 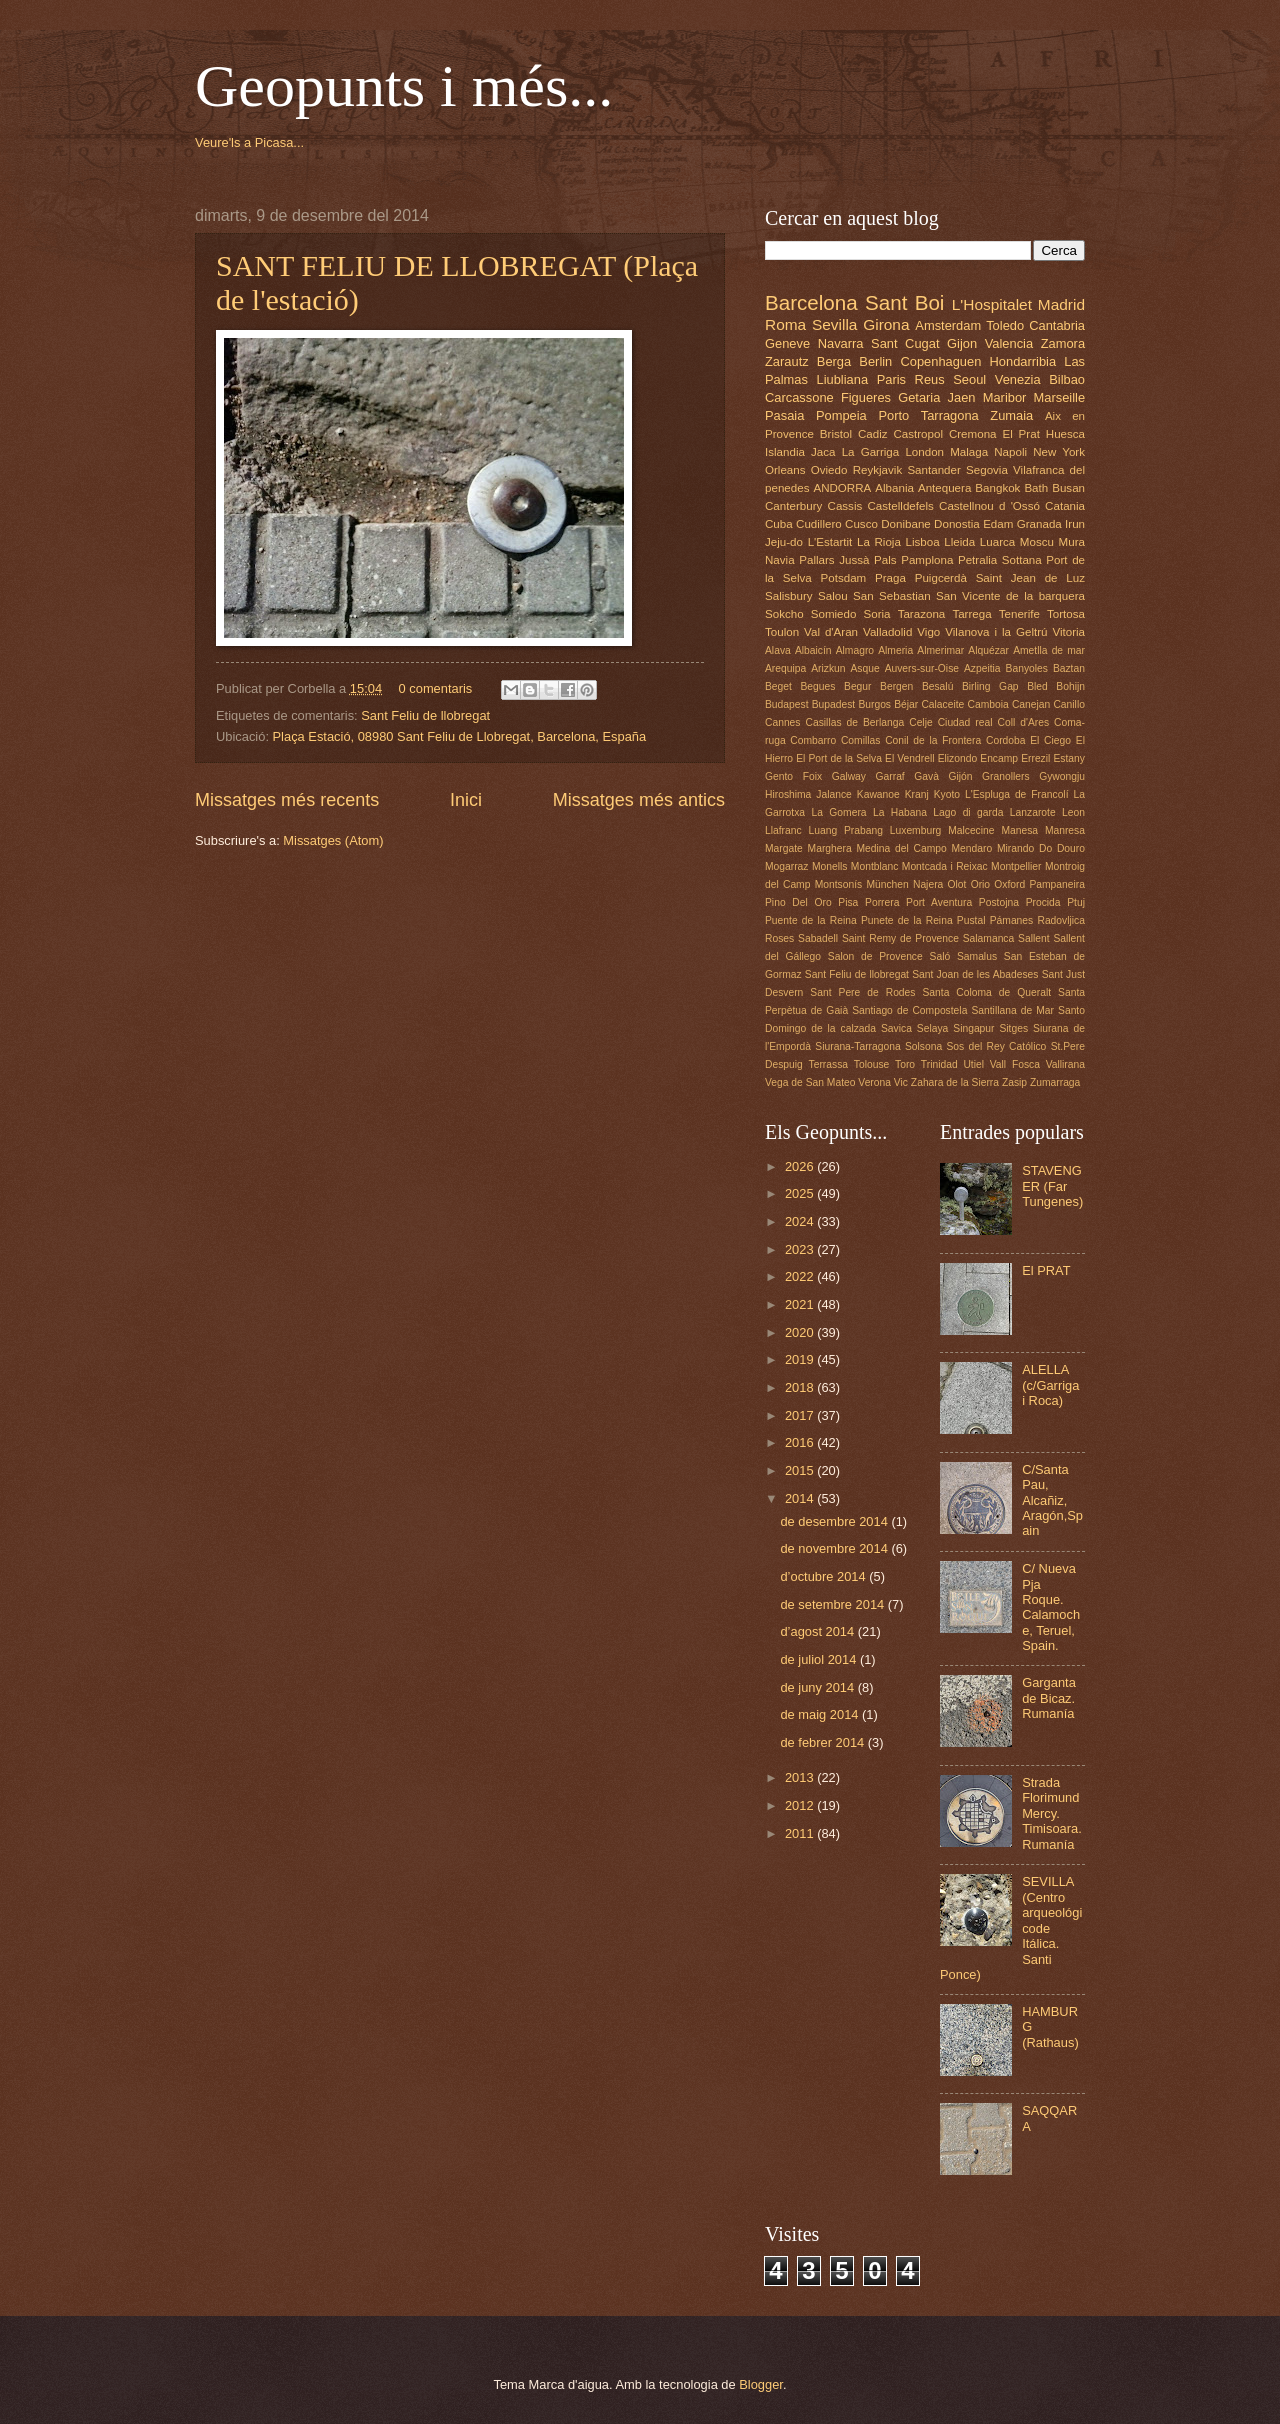 I want to click on Napoli, so click(x=1010, y=452).